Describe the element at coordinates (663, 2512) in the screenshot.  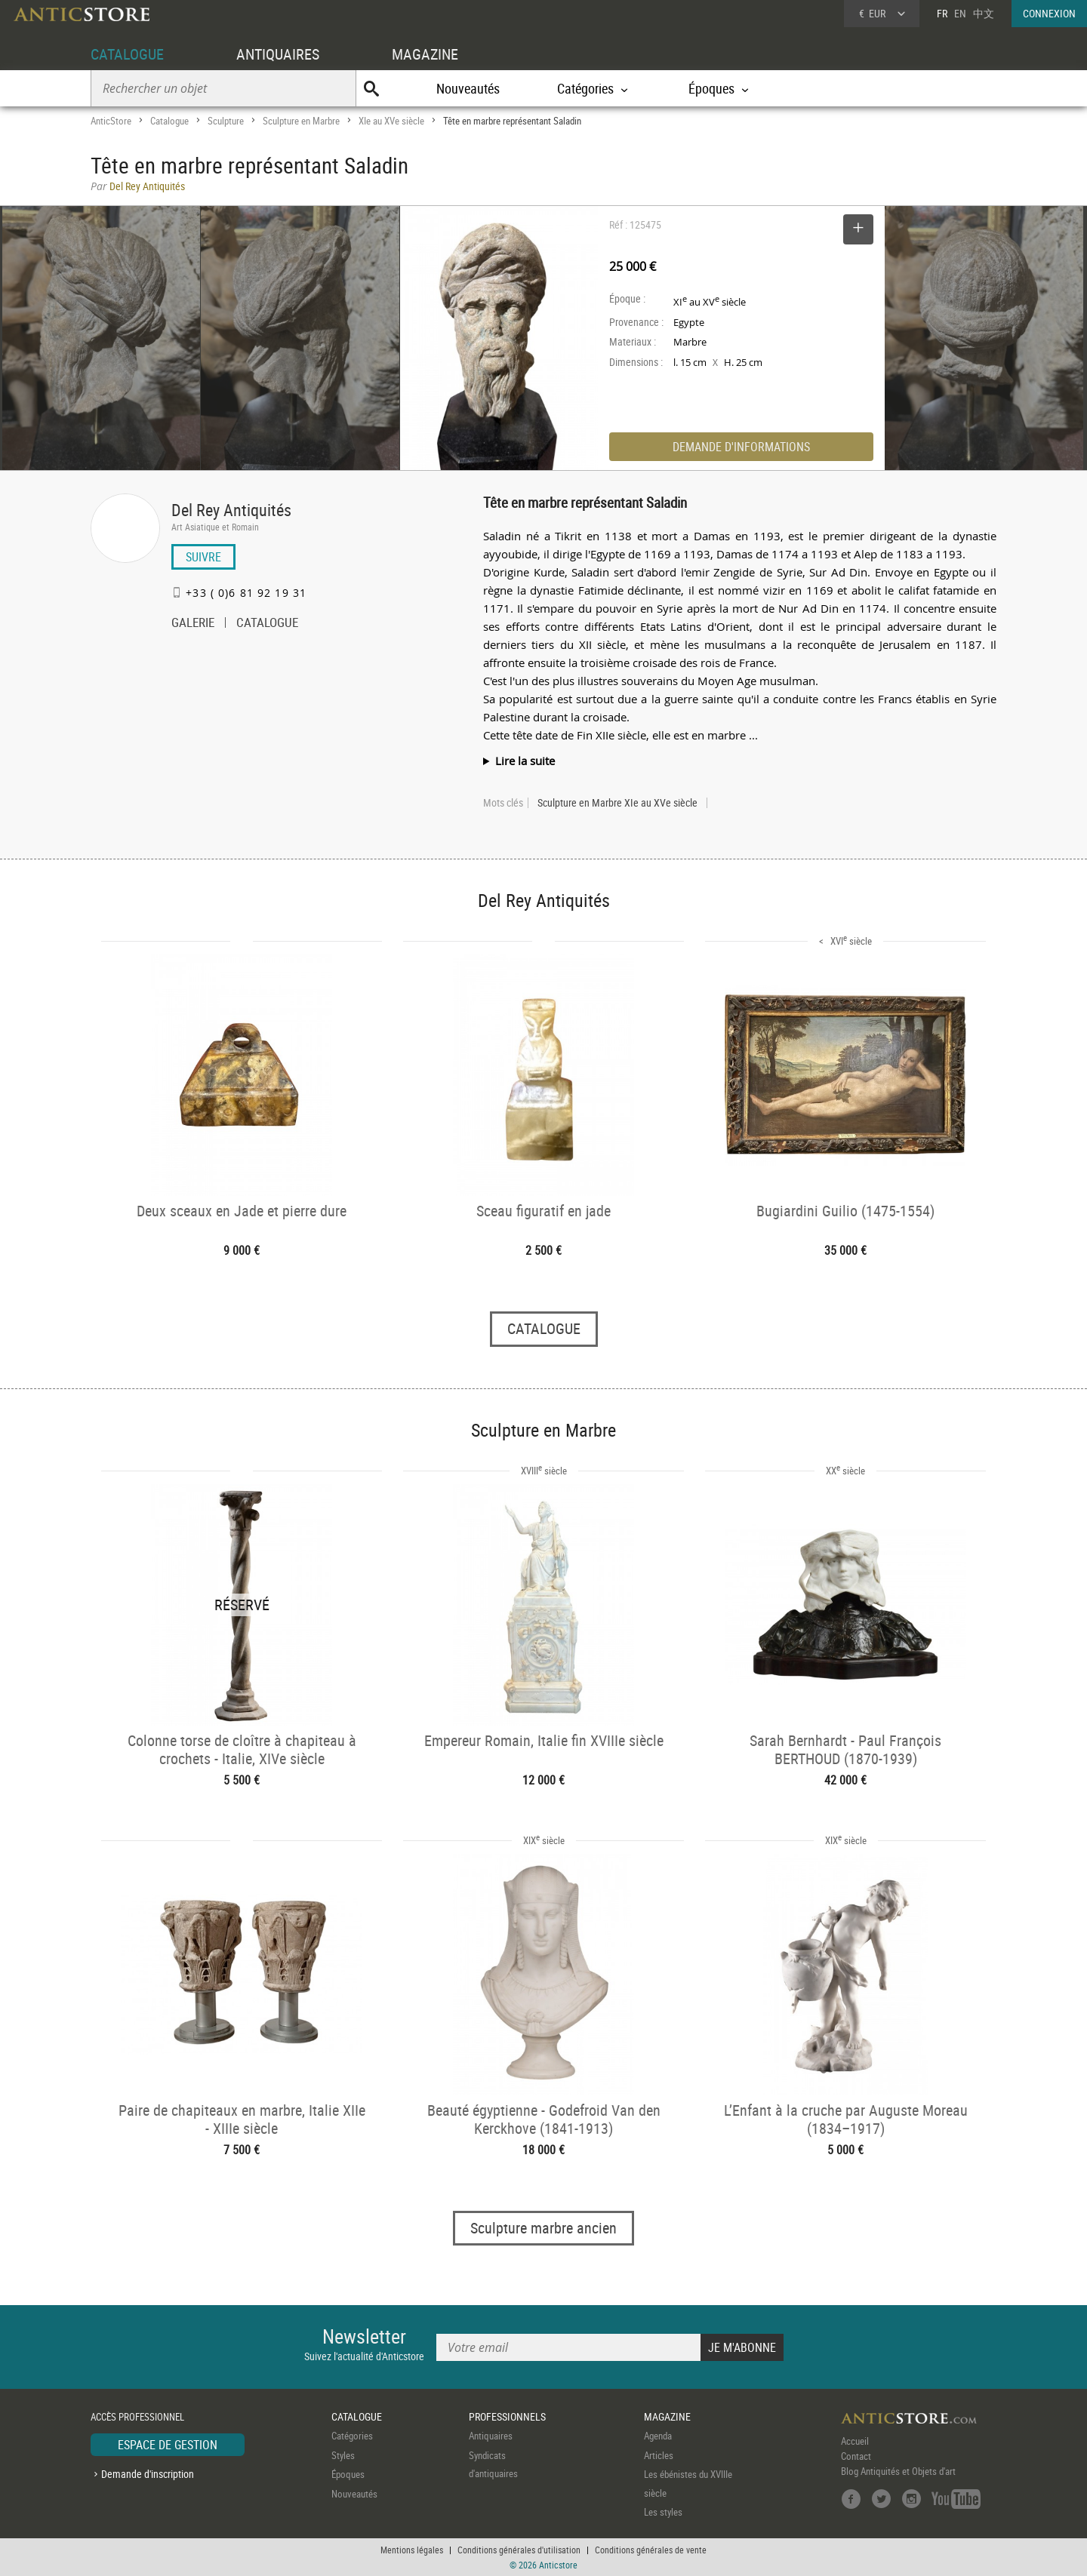
I see `Les styles` at that location.